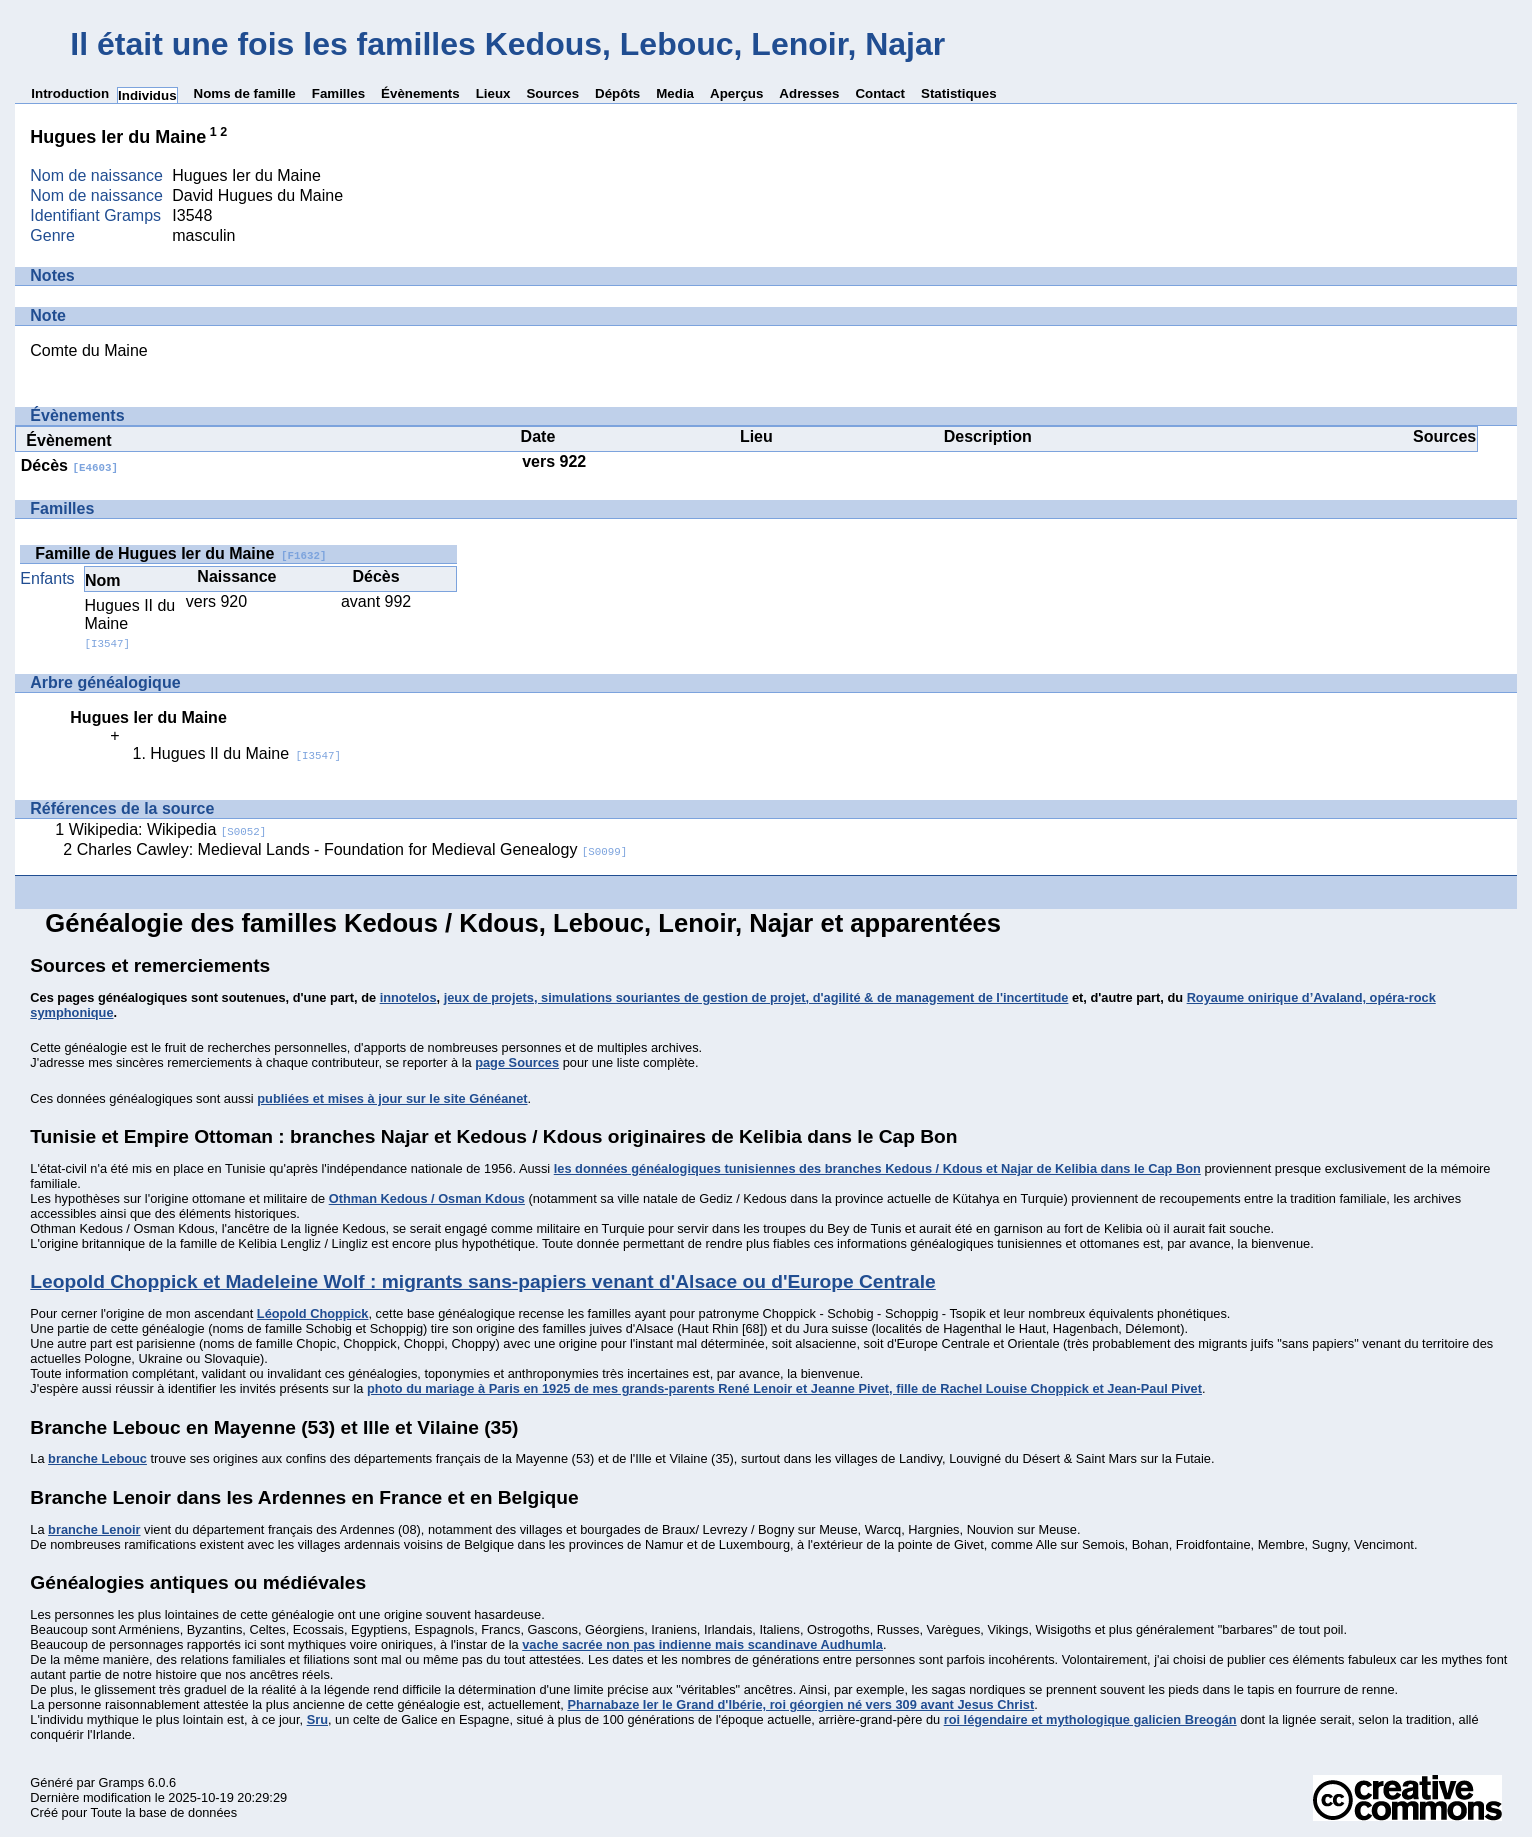 The height and width of the screenshot is (1837, 1532). What do you see at coordinates (800, 1704) in the screenshot?
I see `Pharnabaze Ier le Grand d'Ibérie, roi géorgien né vers 309 avant Jesus Christ` at bounding box center [800, 1704].